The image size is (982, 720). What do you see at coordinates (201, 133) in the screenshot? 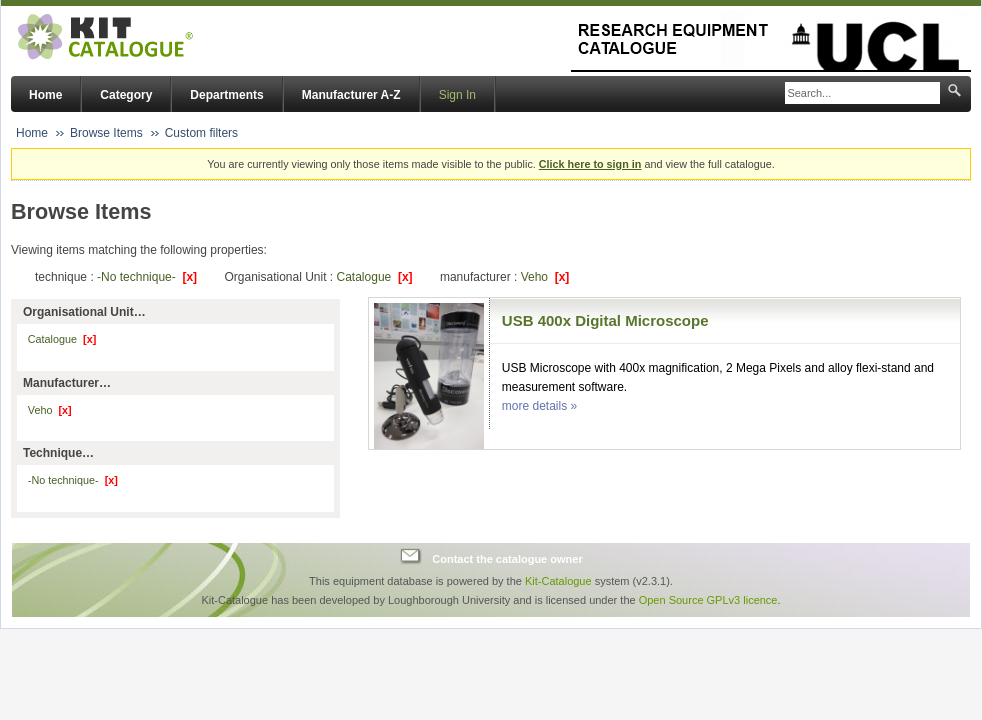
I see `Custom filters` at bounding box center [201, 133].